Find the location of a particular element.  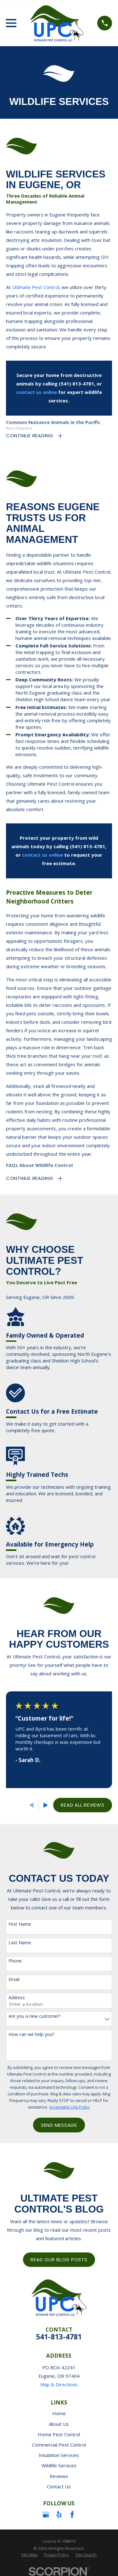

Wildlife Services is located at coordinates (59, 2465).